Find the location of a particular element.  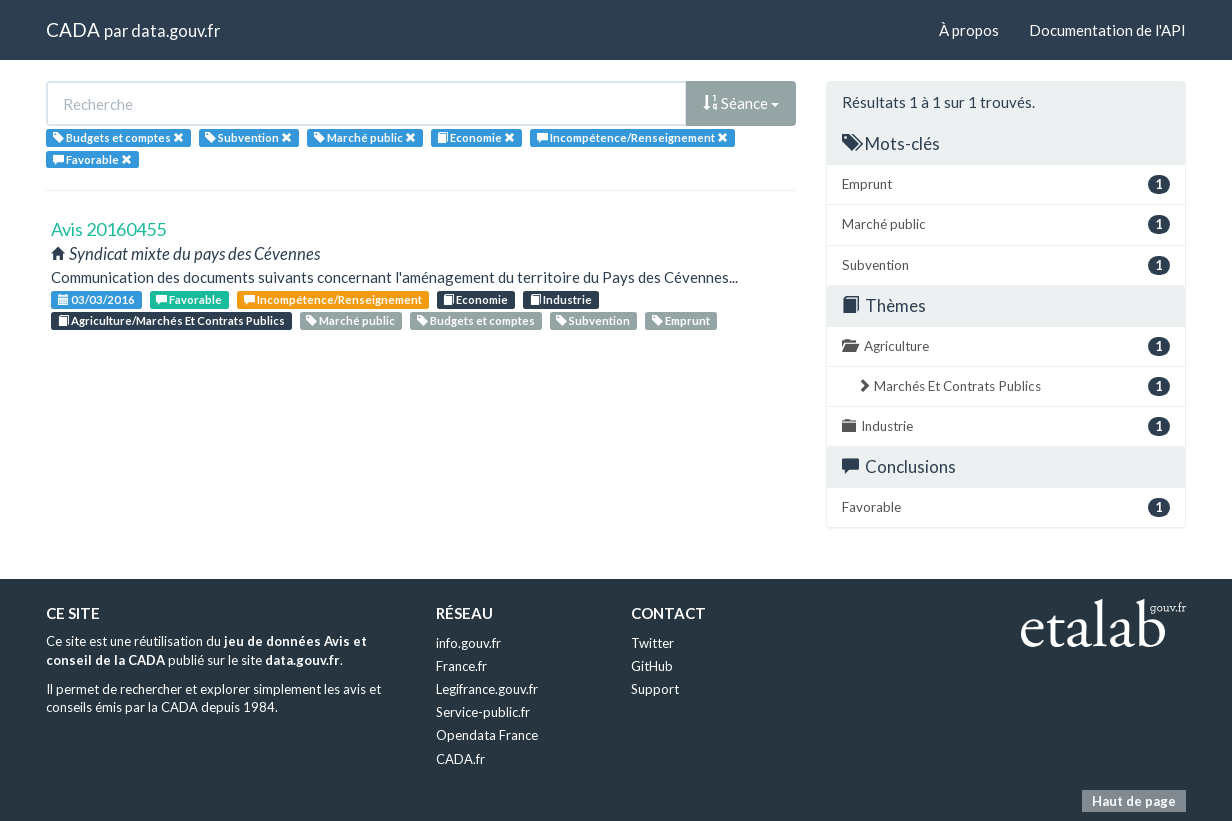

Emprunt is located at coordinates (681, 320).